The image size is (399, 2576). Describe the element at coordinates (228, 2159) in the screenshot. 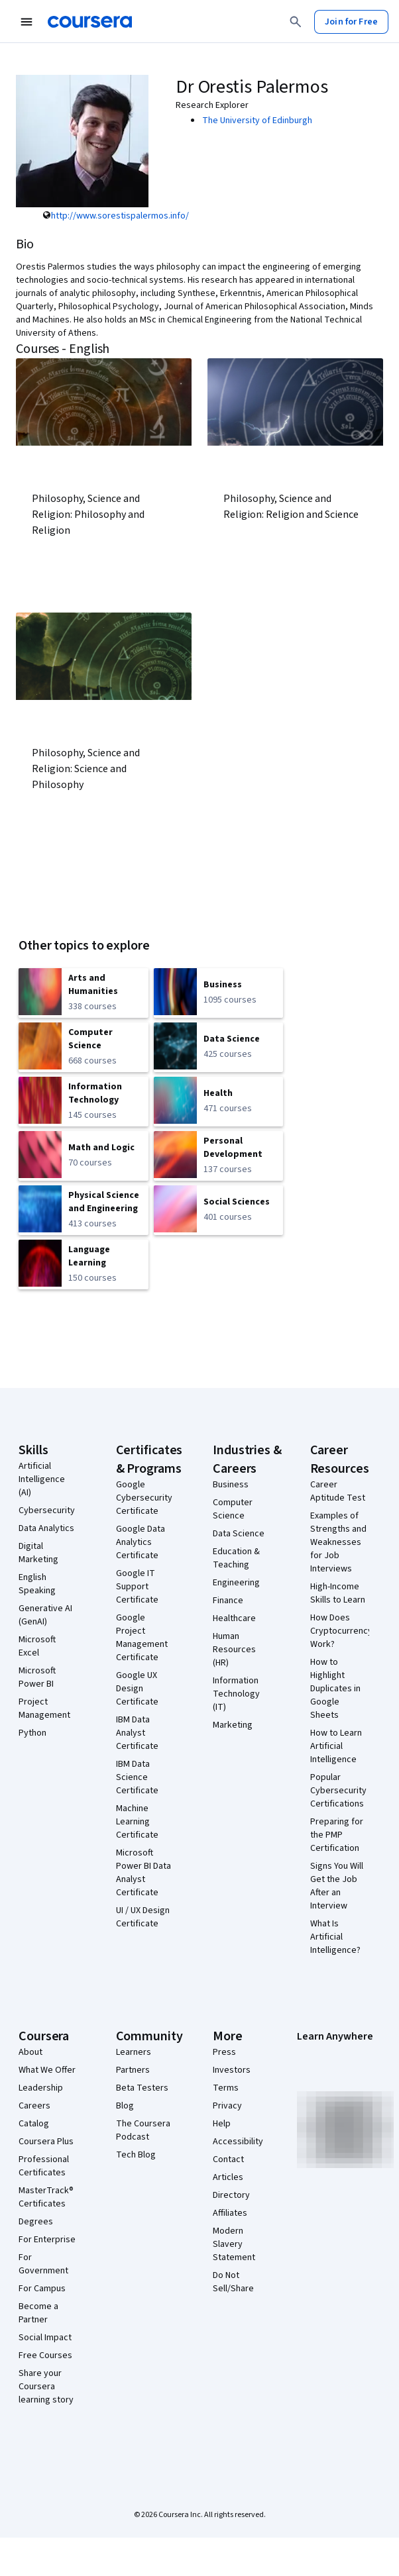

I see `Contact` at that location.